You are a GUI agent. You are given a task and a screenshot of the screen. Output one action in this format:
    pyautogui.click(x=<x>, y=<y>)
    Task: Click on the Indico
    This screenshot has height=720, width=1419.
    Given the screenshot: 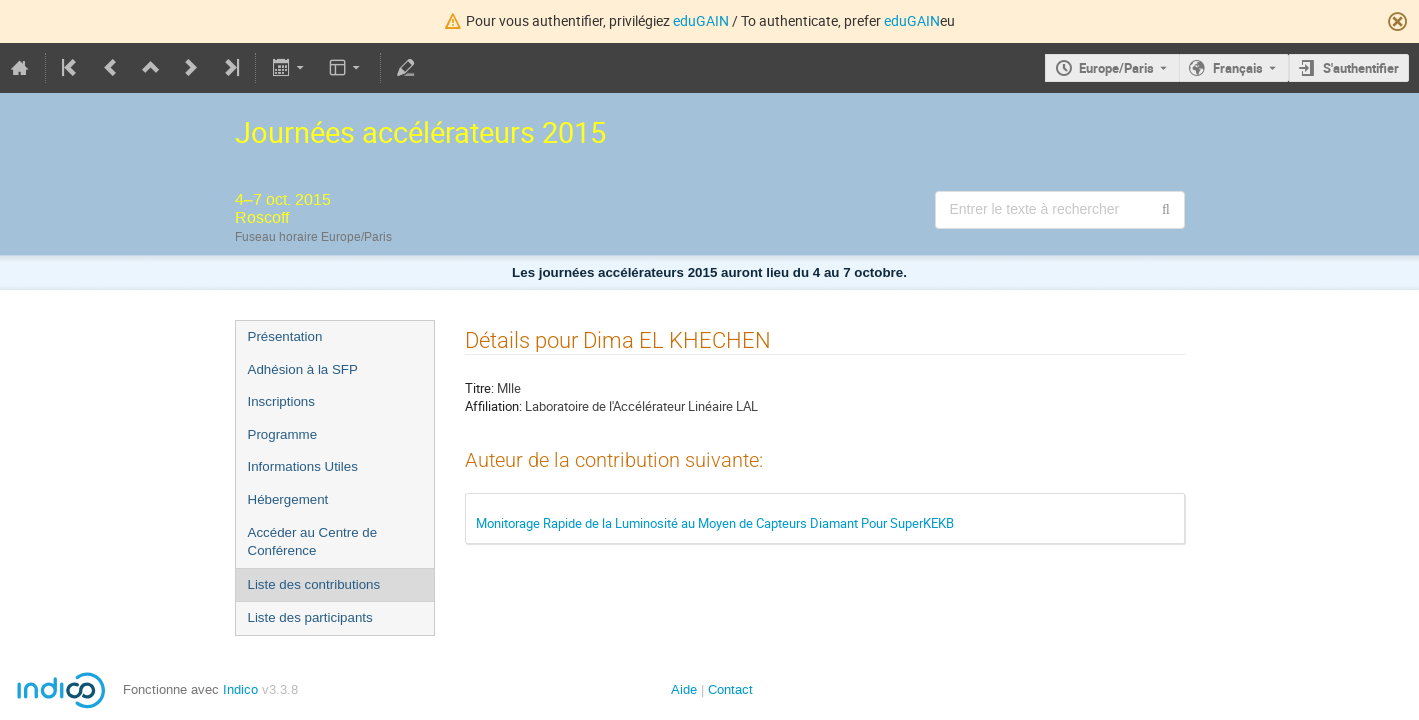 What is the action you would take?
    pyautogui.click(x=240, y=689)
    